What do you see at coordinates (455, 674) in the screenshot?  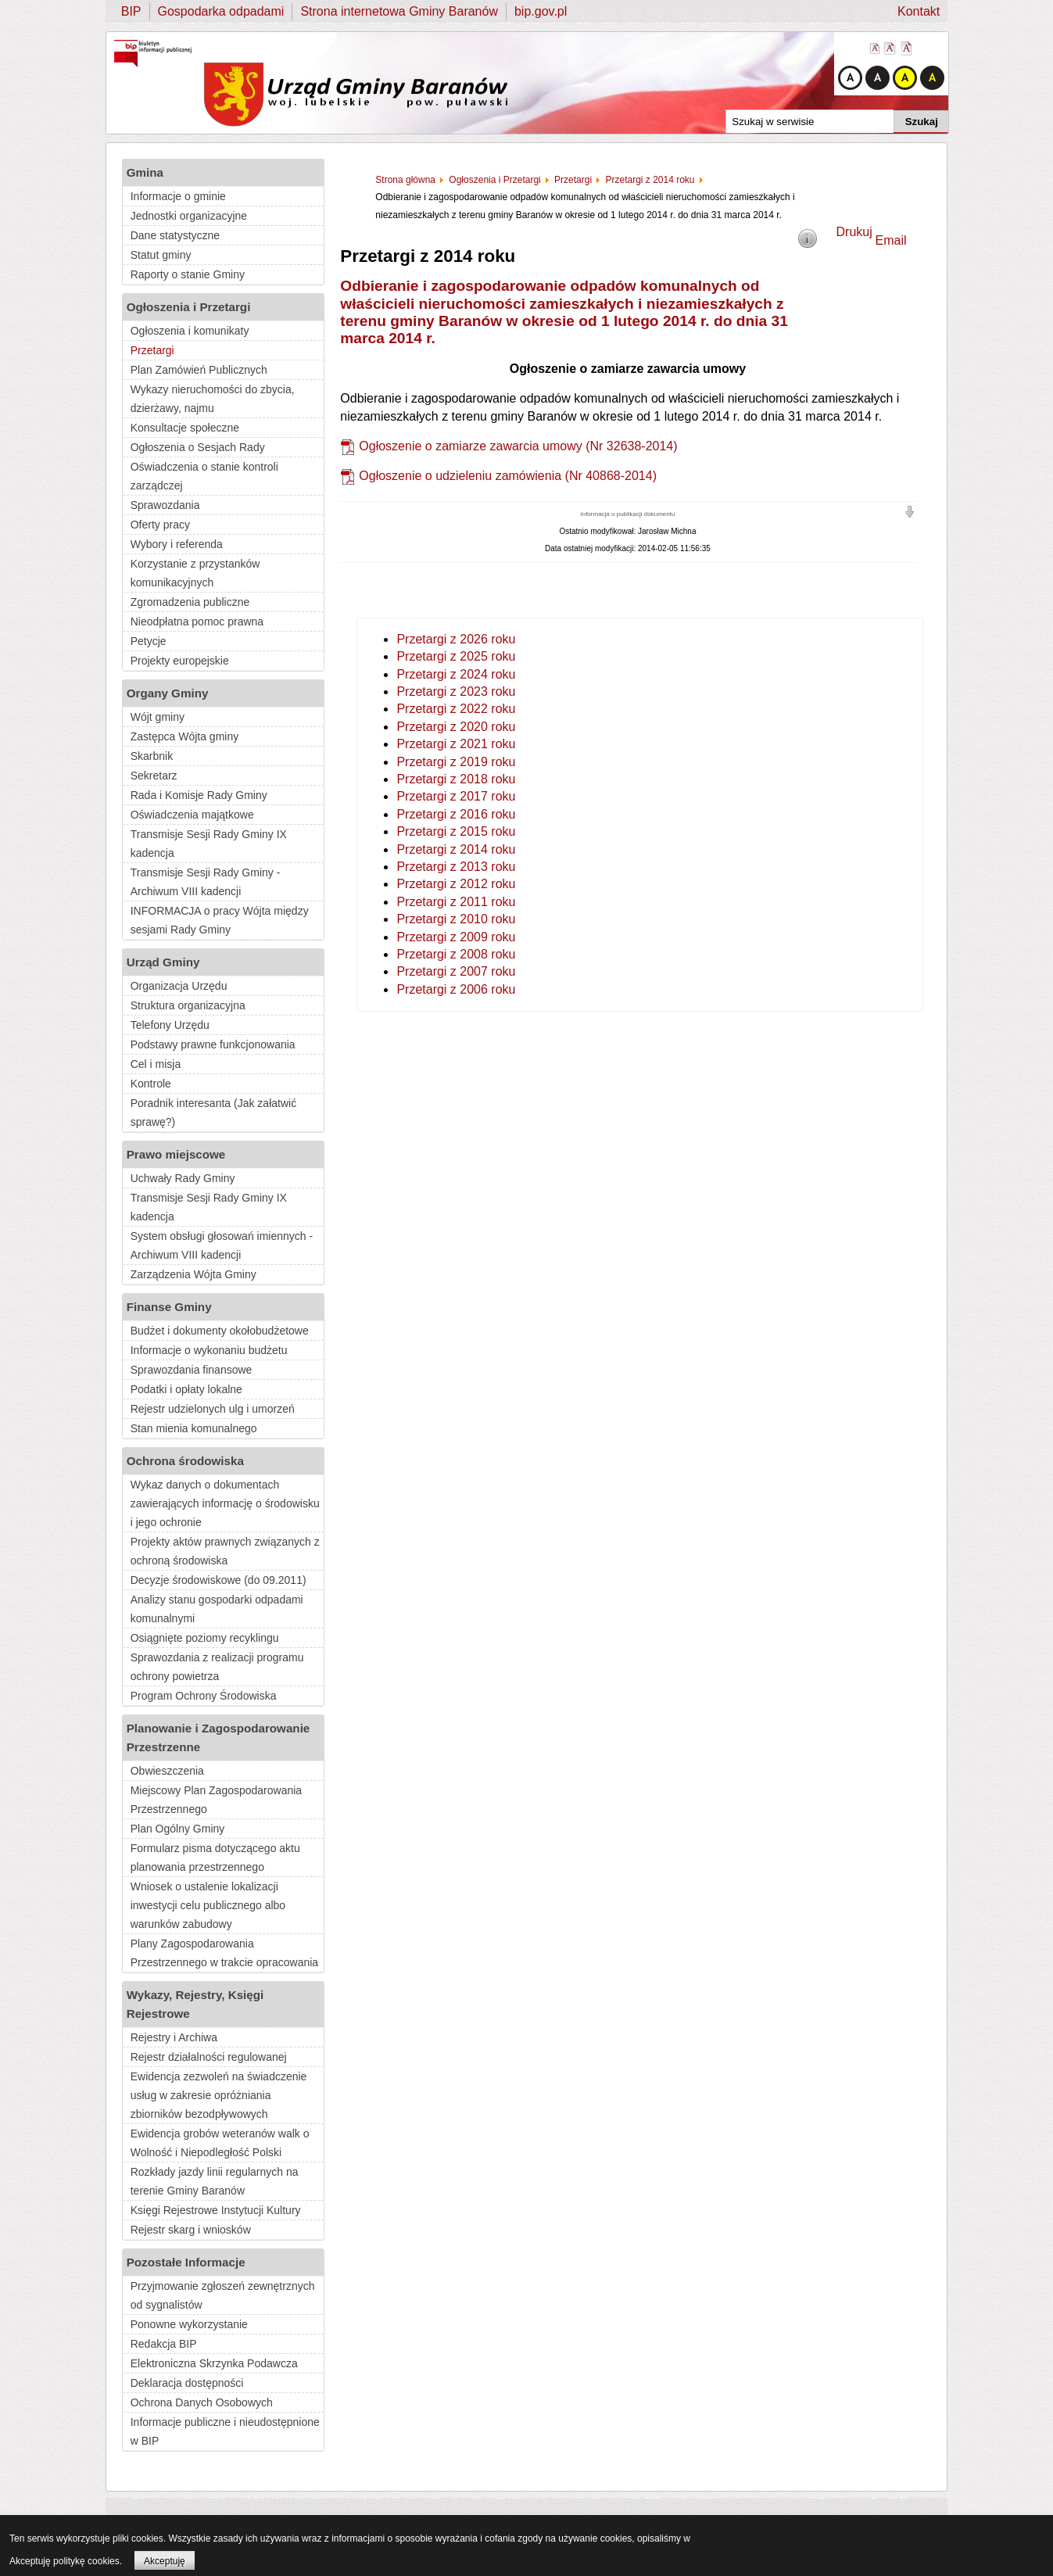 I see `Przetargi z 2024 roku` at bounding box center [455, 674].